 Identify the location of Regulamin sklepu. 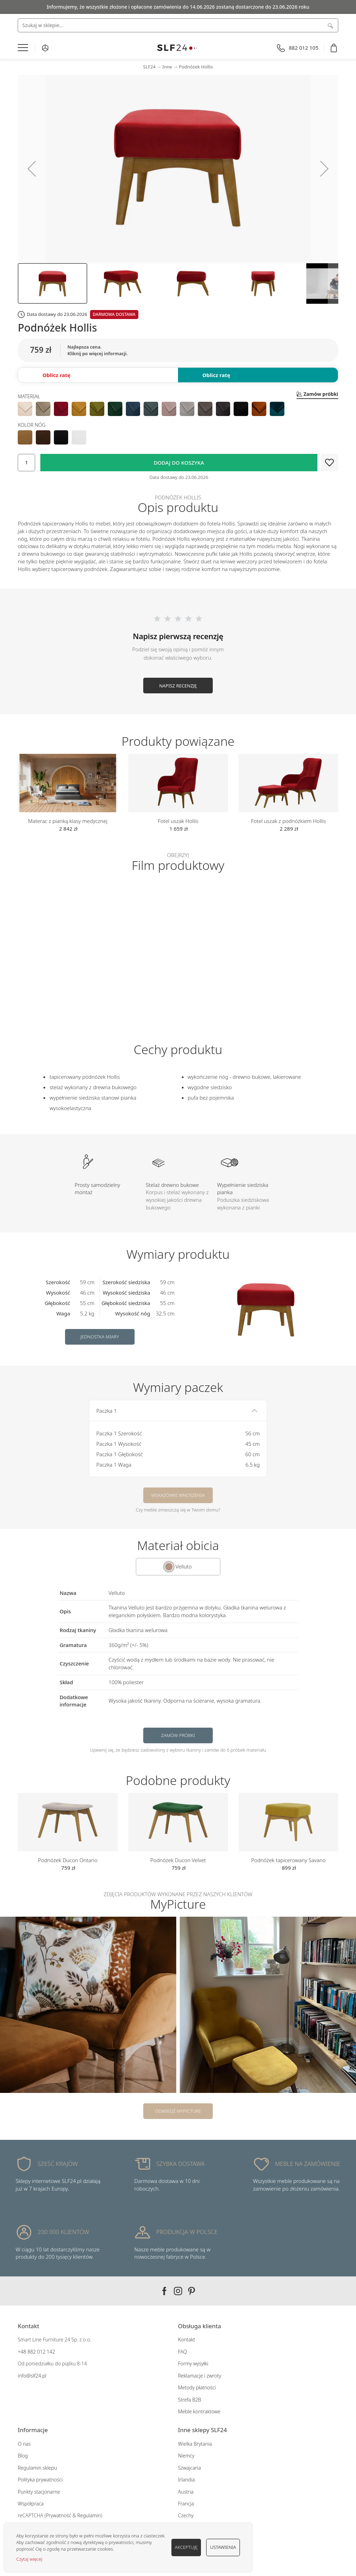
(37, 2467).